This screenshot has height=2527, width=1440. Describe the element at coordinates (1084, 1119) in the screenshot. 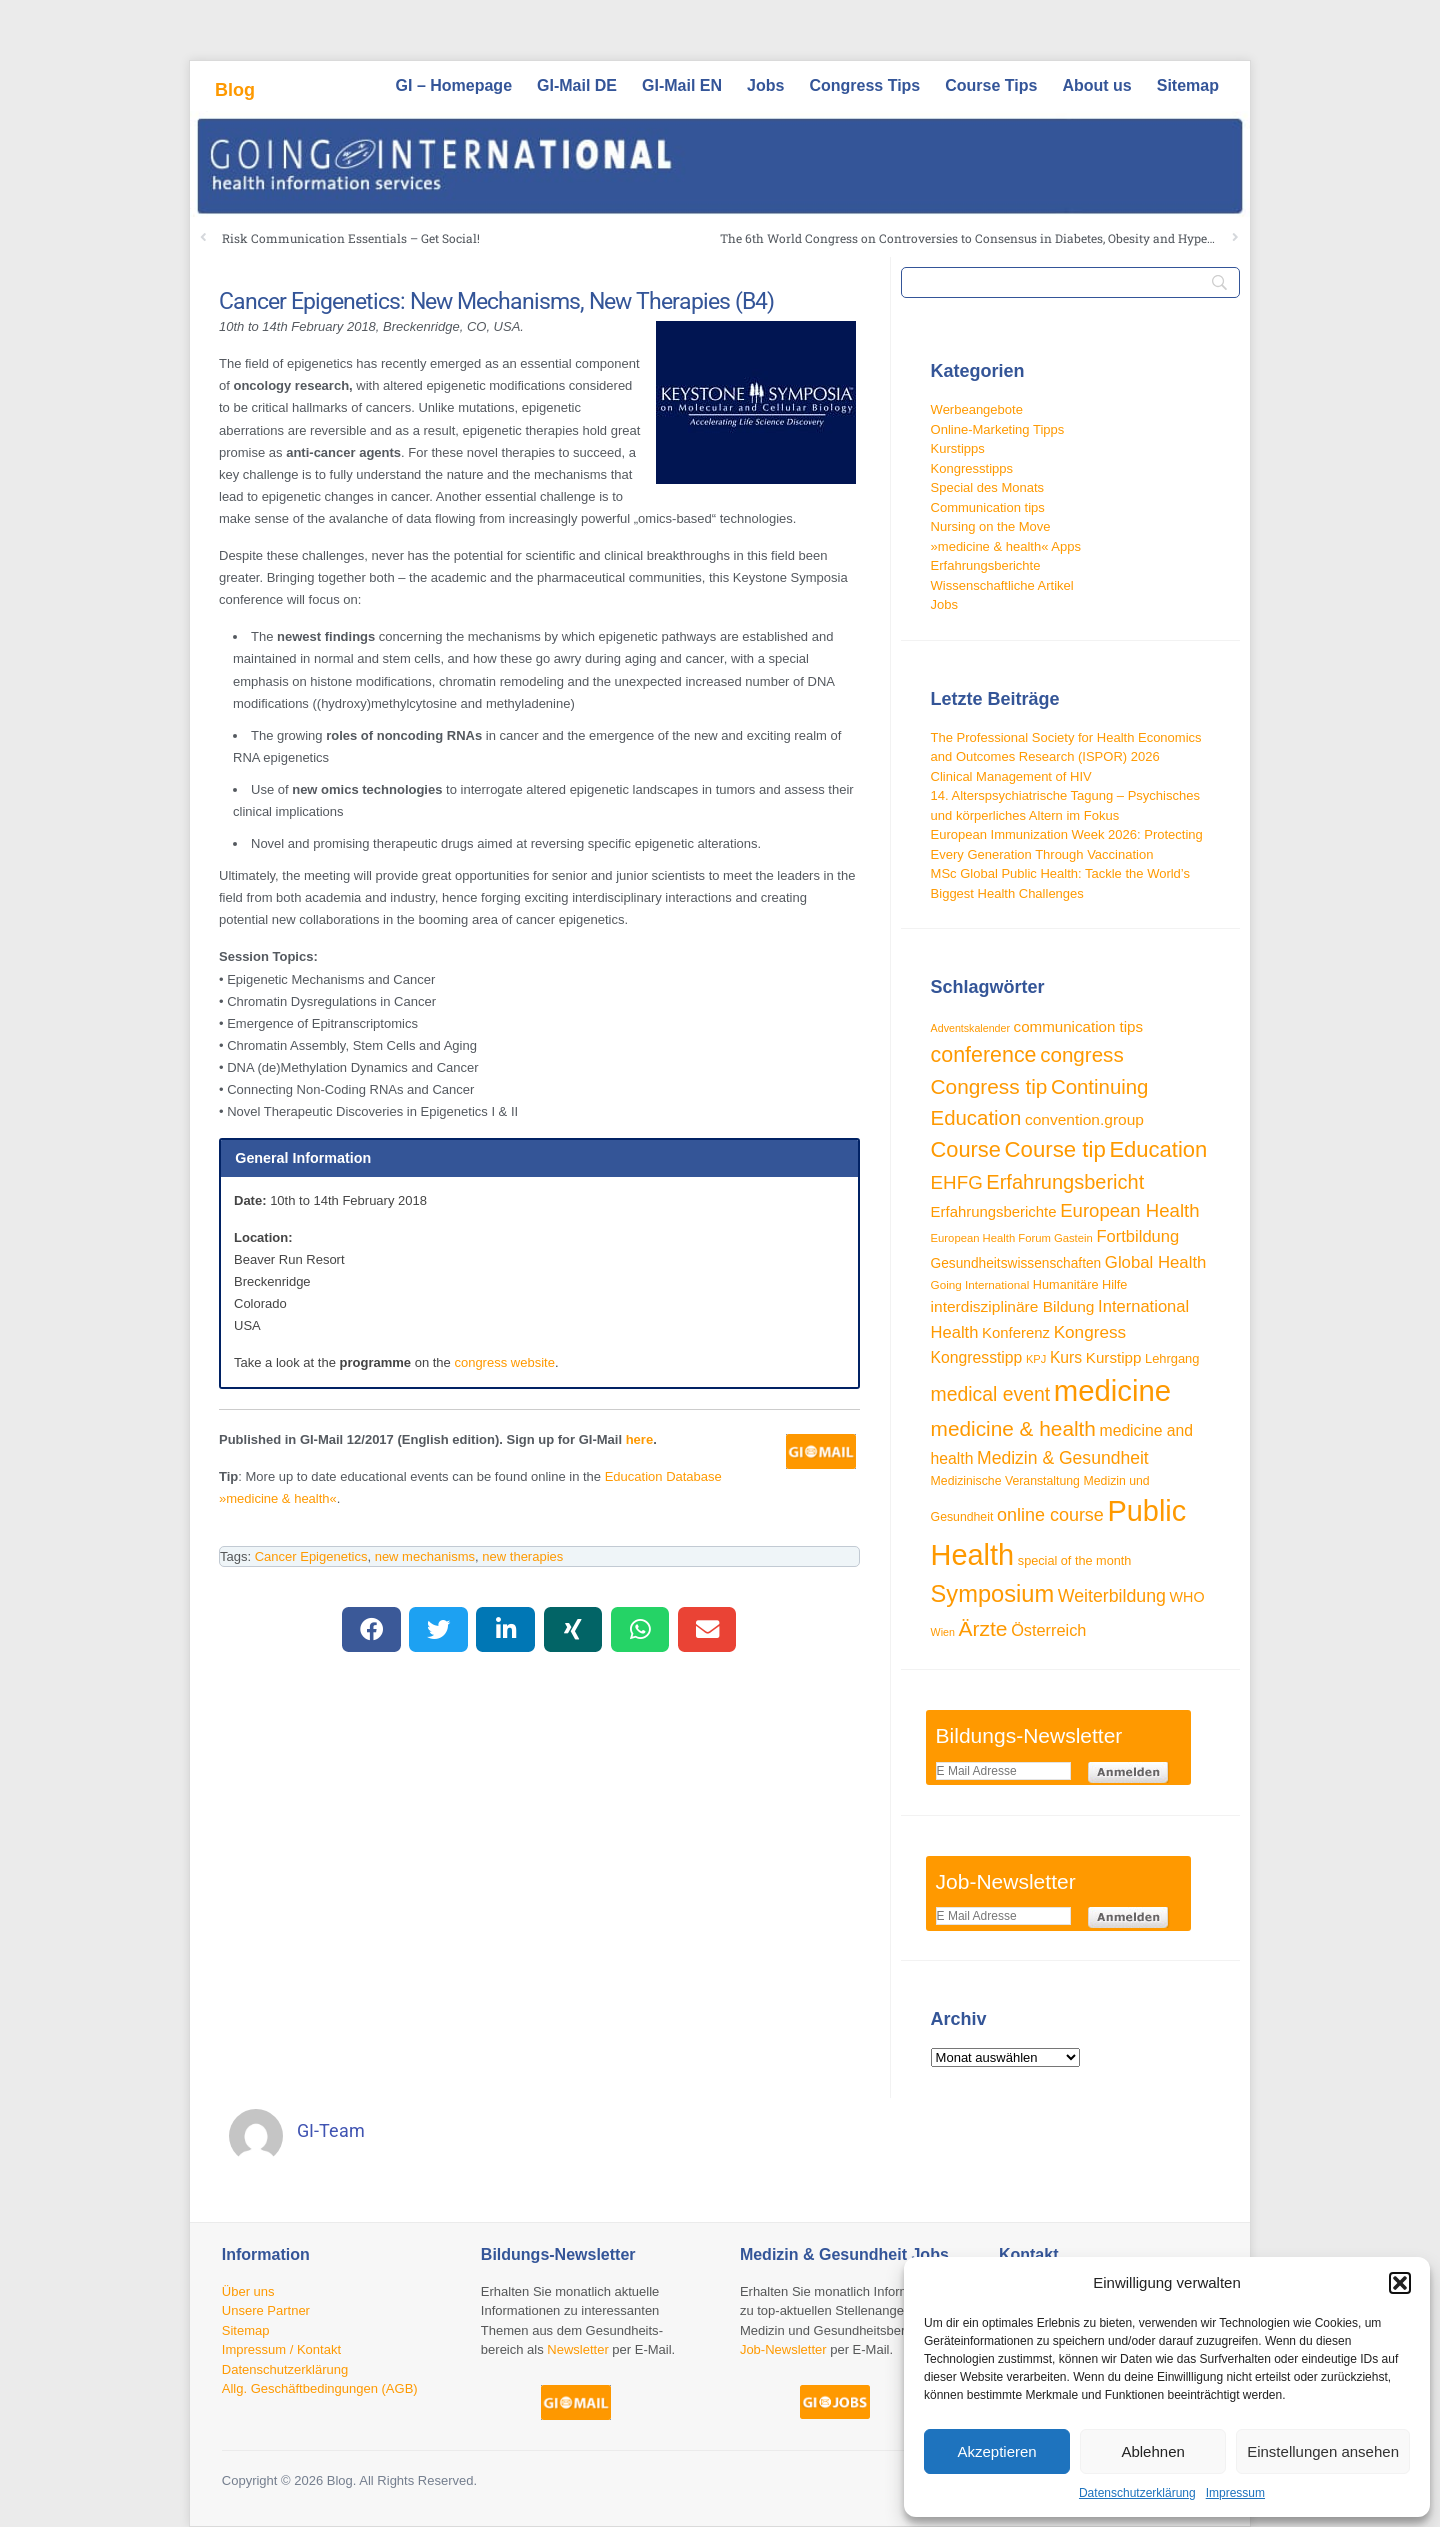

I see `convention.group [convention.group (41 Einträge)]` at that location.